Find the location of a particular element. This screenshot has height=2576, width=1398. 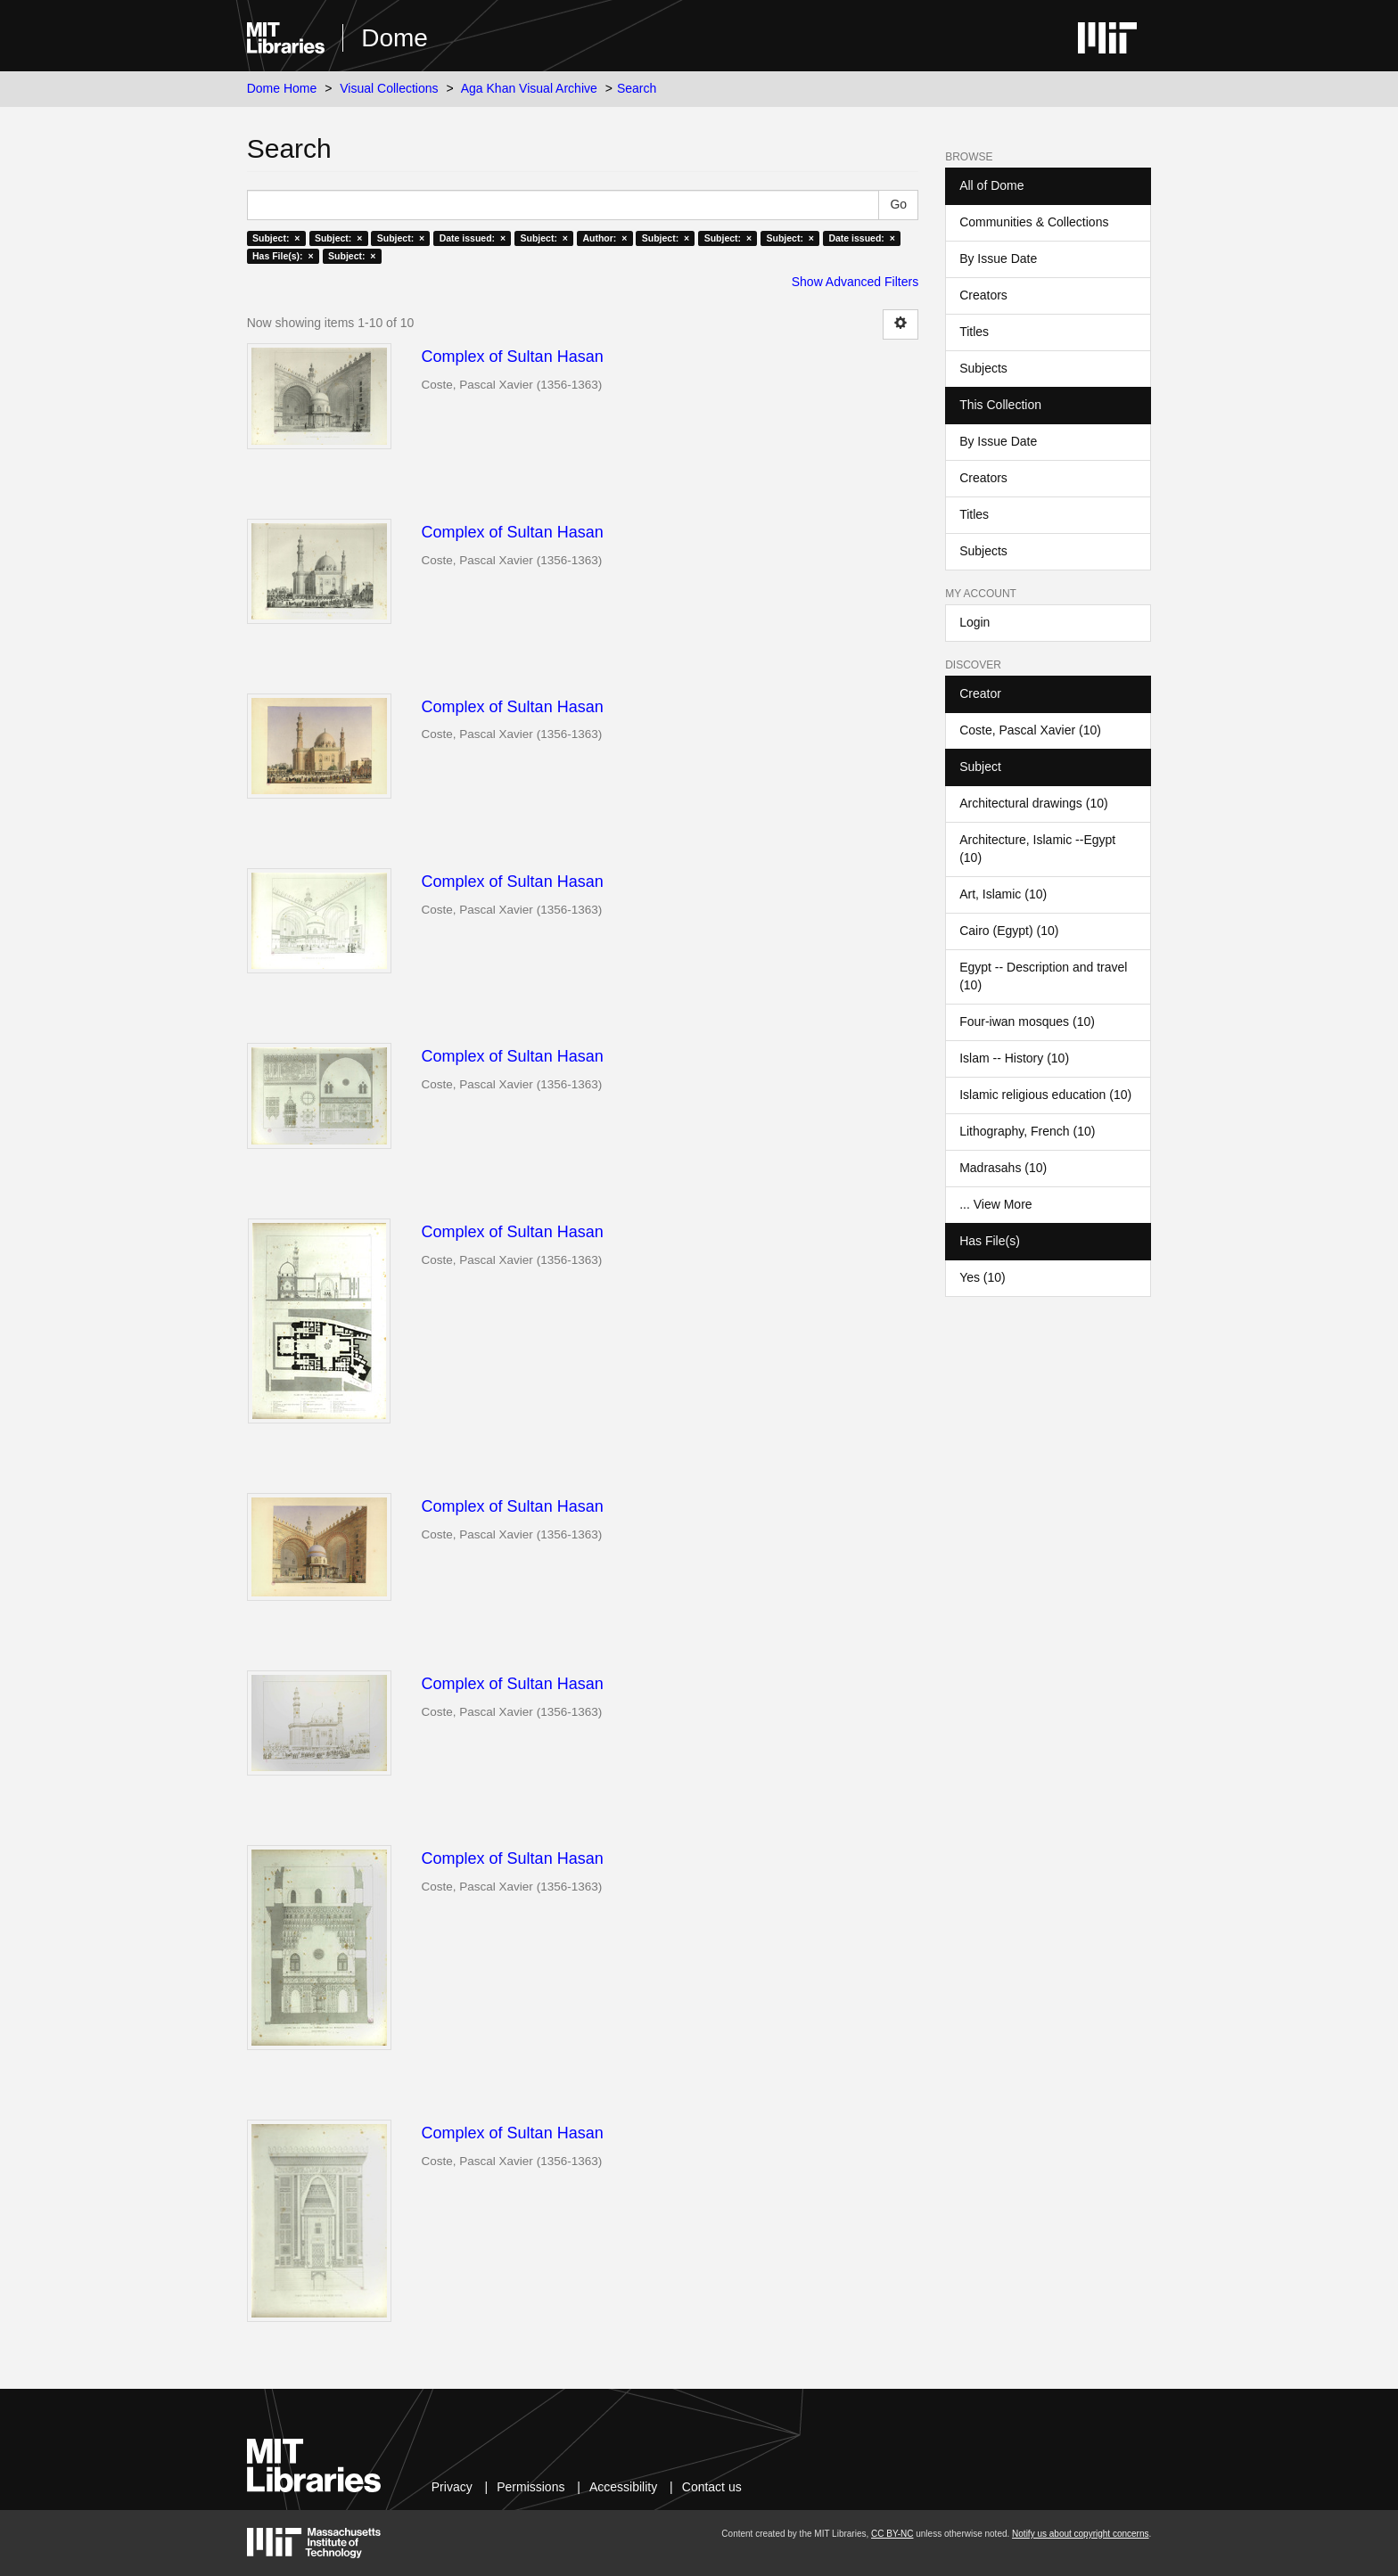

Dome Home is located at coordinates (282, 88).